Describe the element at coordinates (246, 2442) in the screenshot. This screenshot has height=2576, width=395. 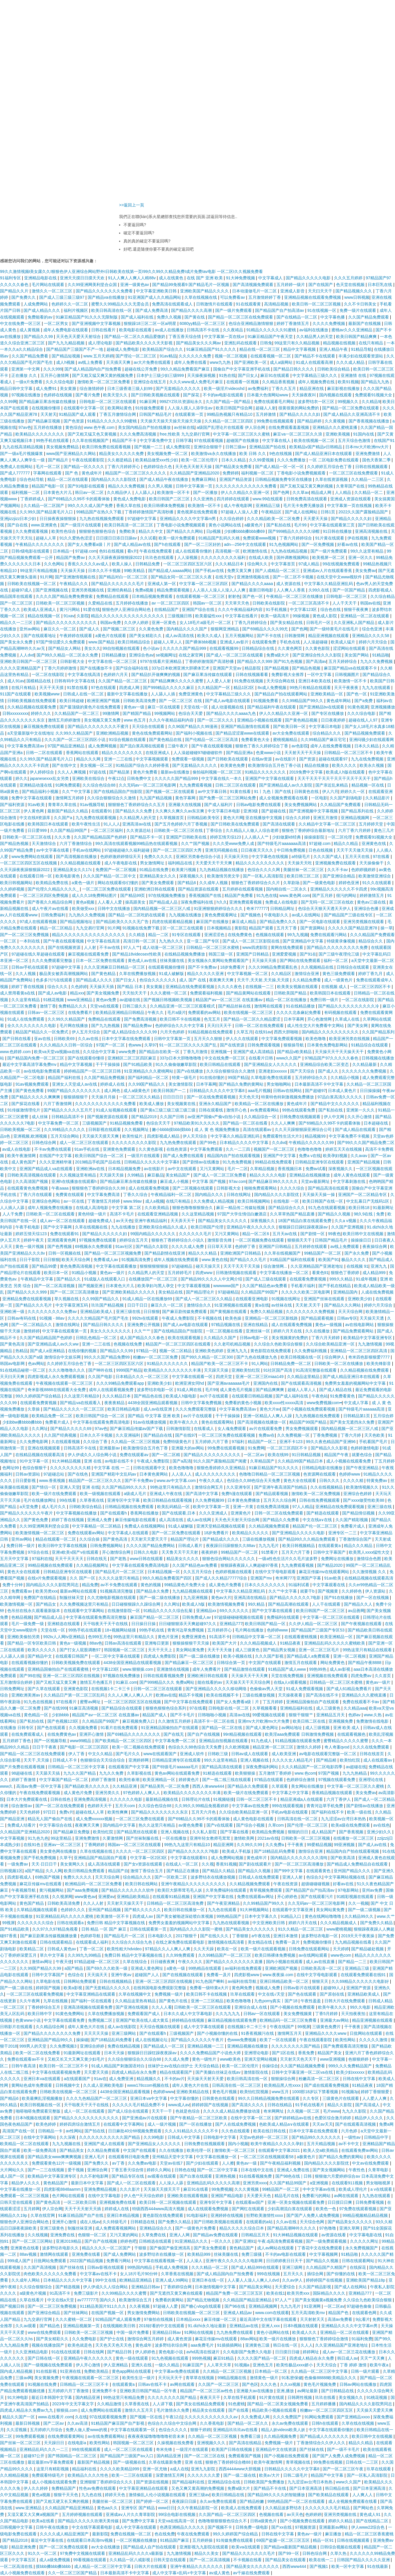
I see `国产高清在线精品` at that location.